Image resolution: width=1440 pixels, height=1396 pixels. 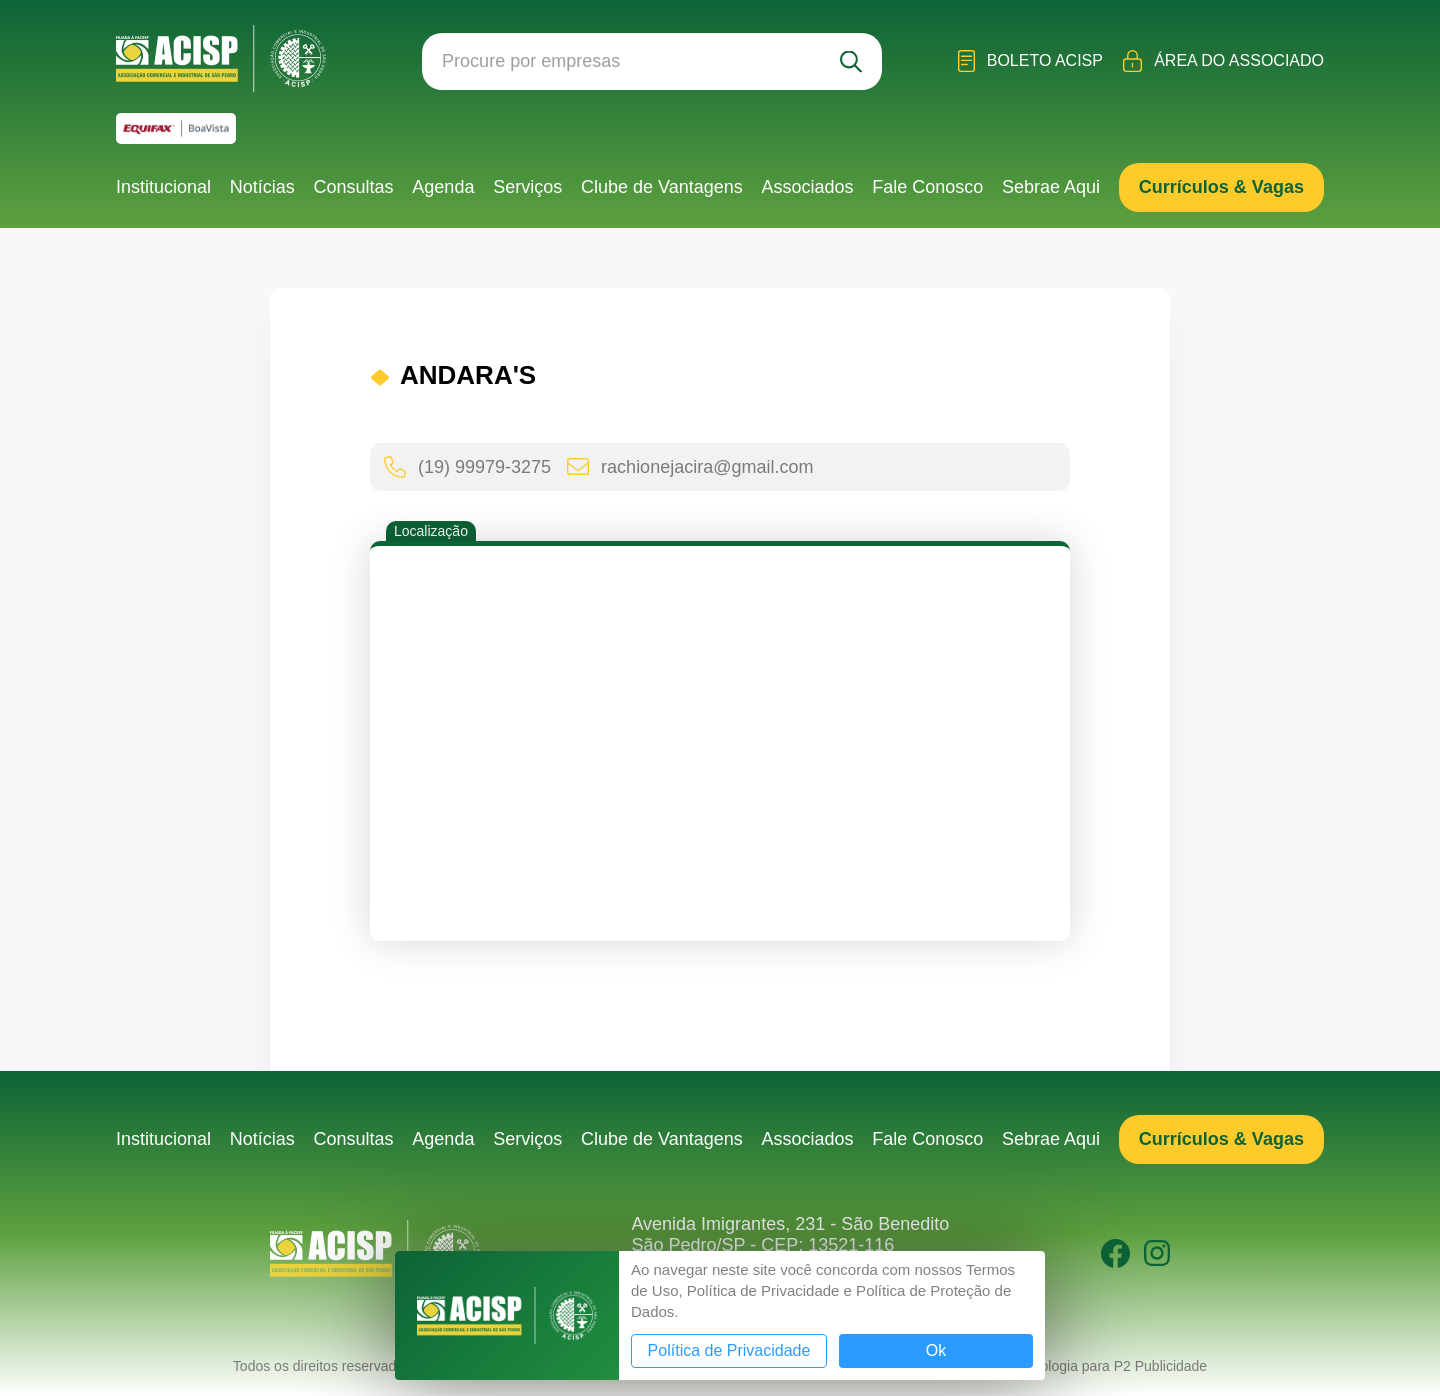 What do you see at coordinates (354, 187) in the screenshot?
I see `Consultas` at bounding box center [354, 187].